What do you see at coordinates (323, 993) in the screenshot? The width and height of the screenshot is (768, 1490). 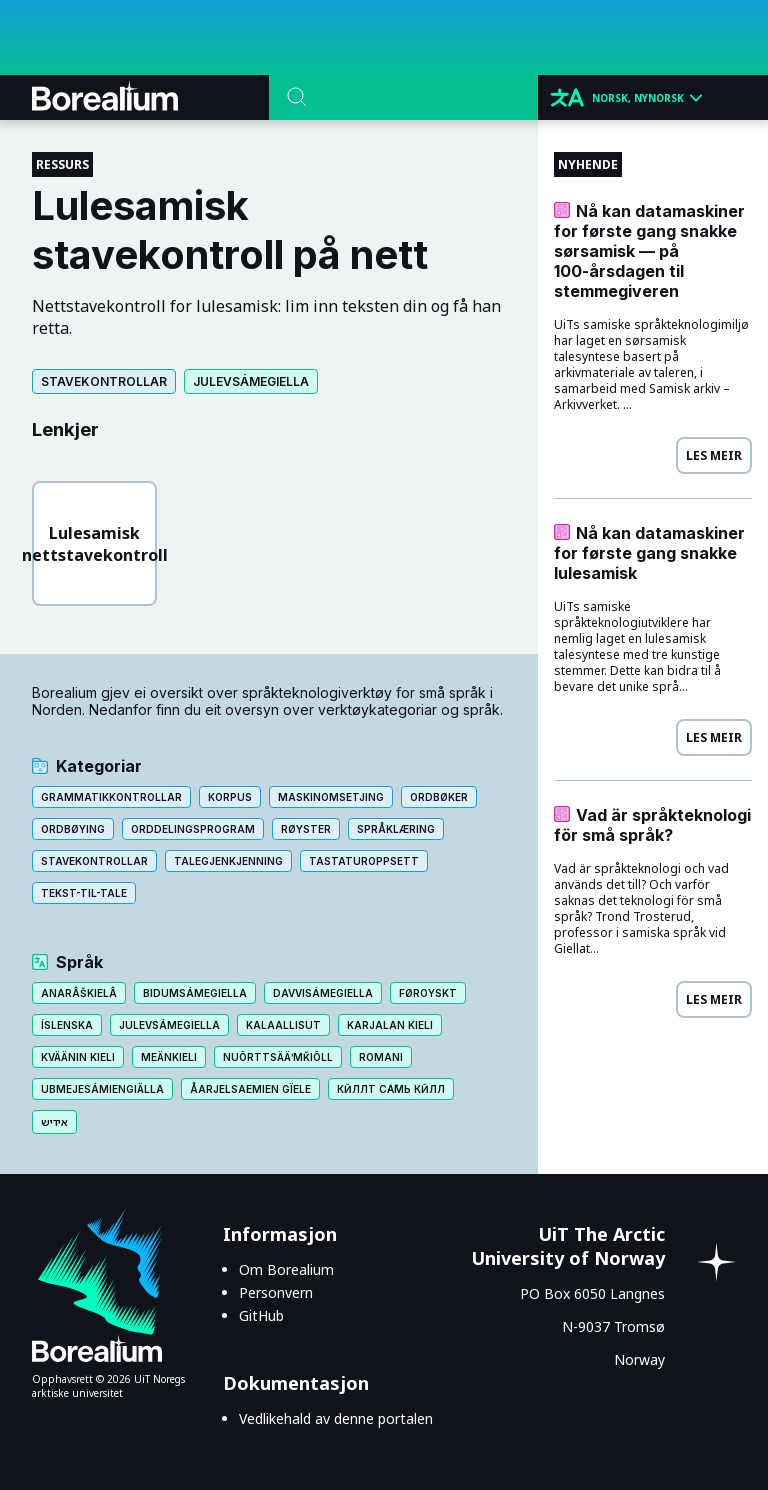 I see `Davvisámegiella` at bounding box center [323, 993].